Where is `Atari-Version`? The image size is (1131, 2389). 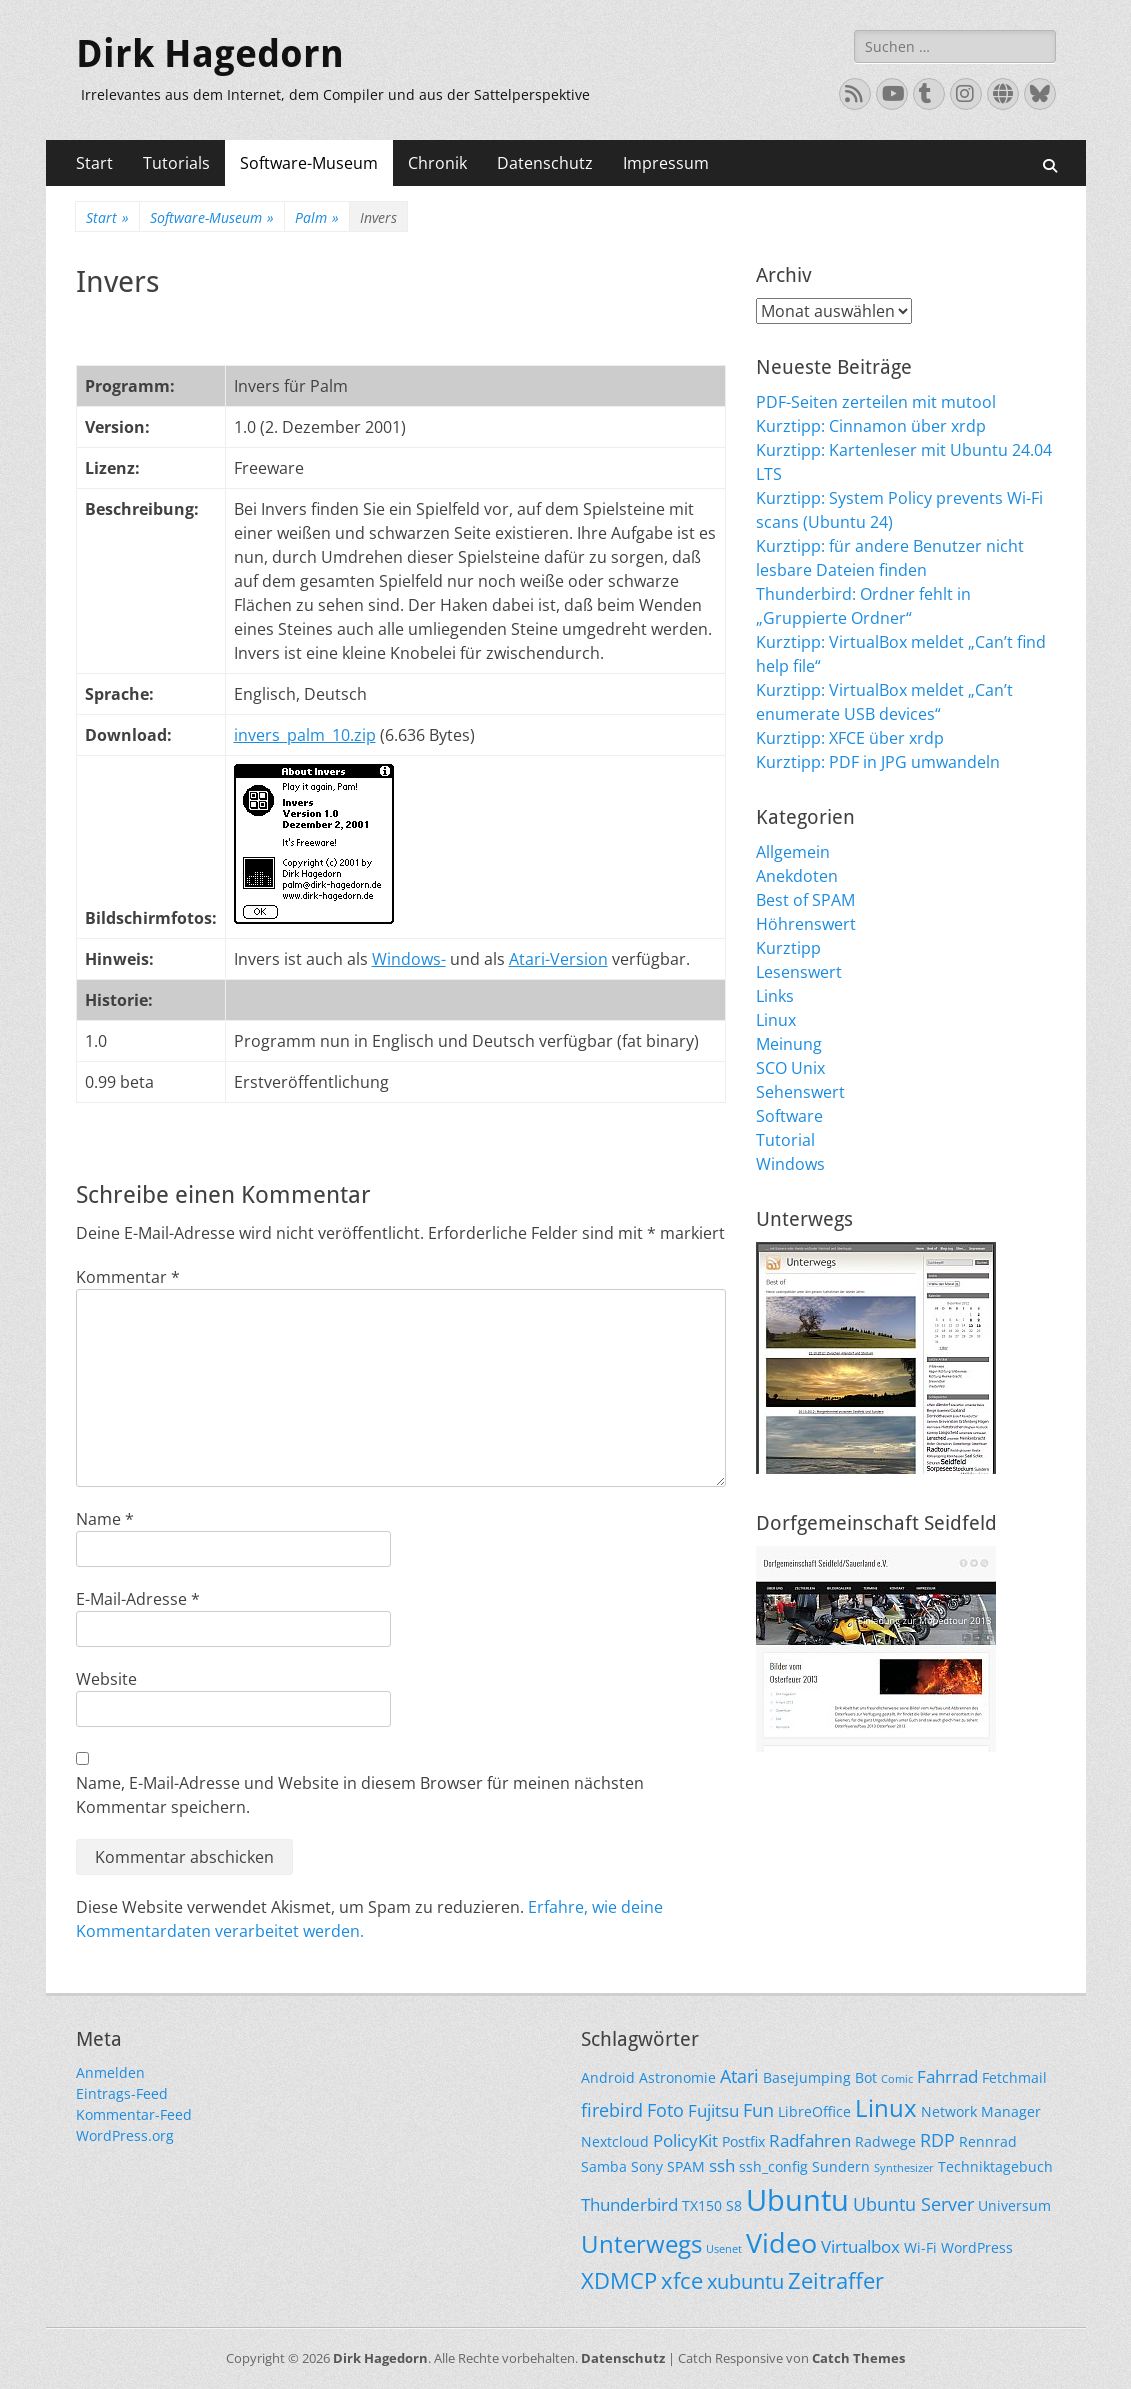
Atari-Version is located at coordinates (558, 959).